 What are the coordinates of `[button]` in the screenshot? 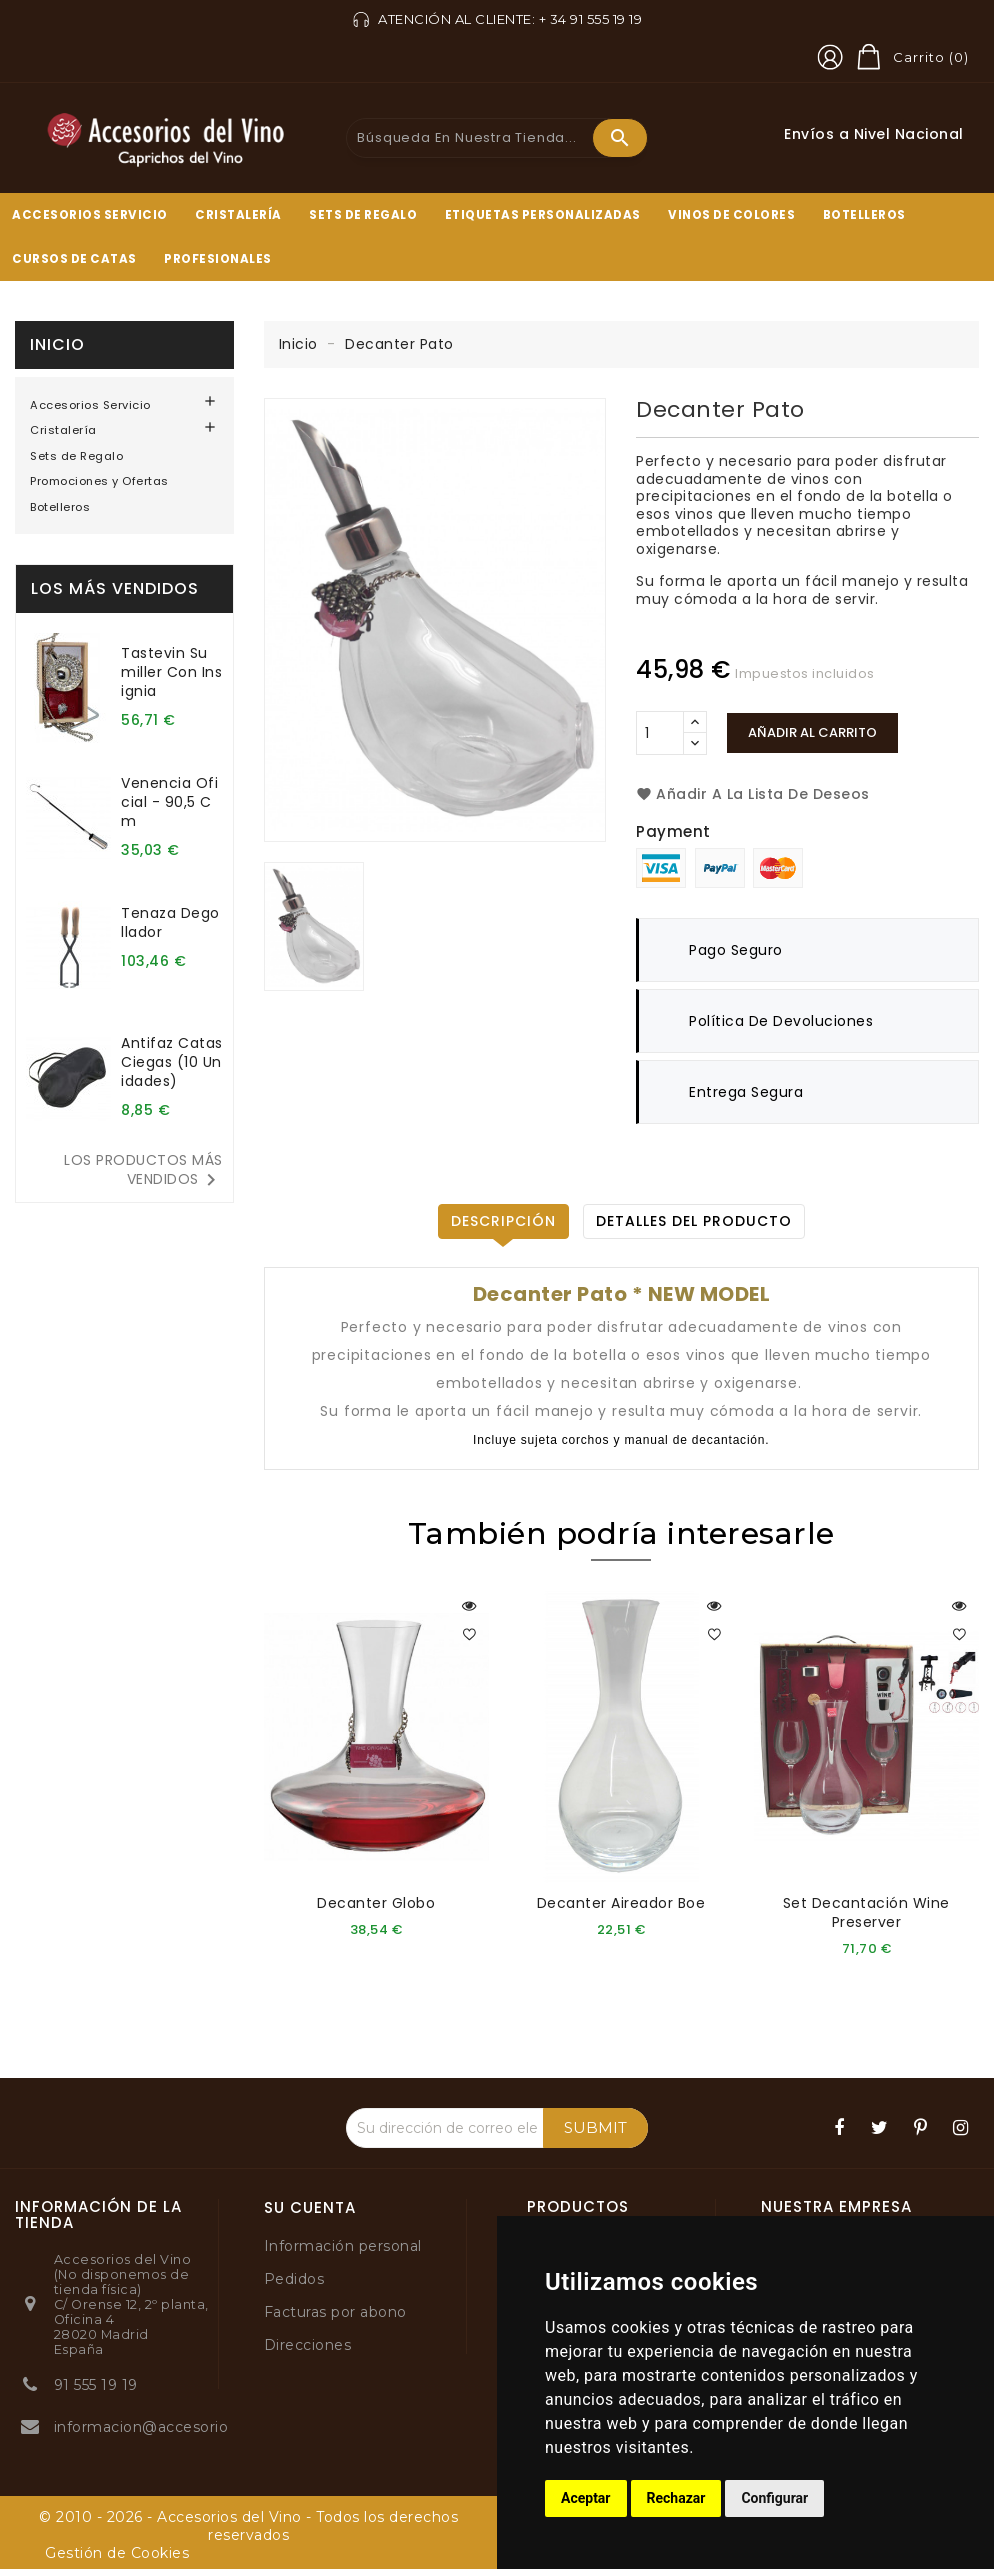 It's located at (830, 57).